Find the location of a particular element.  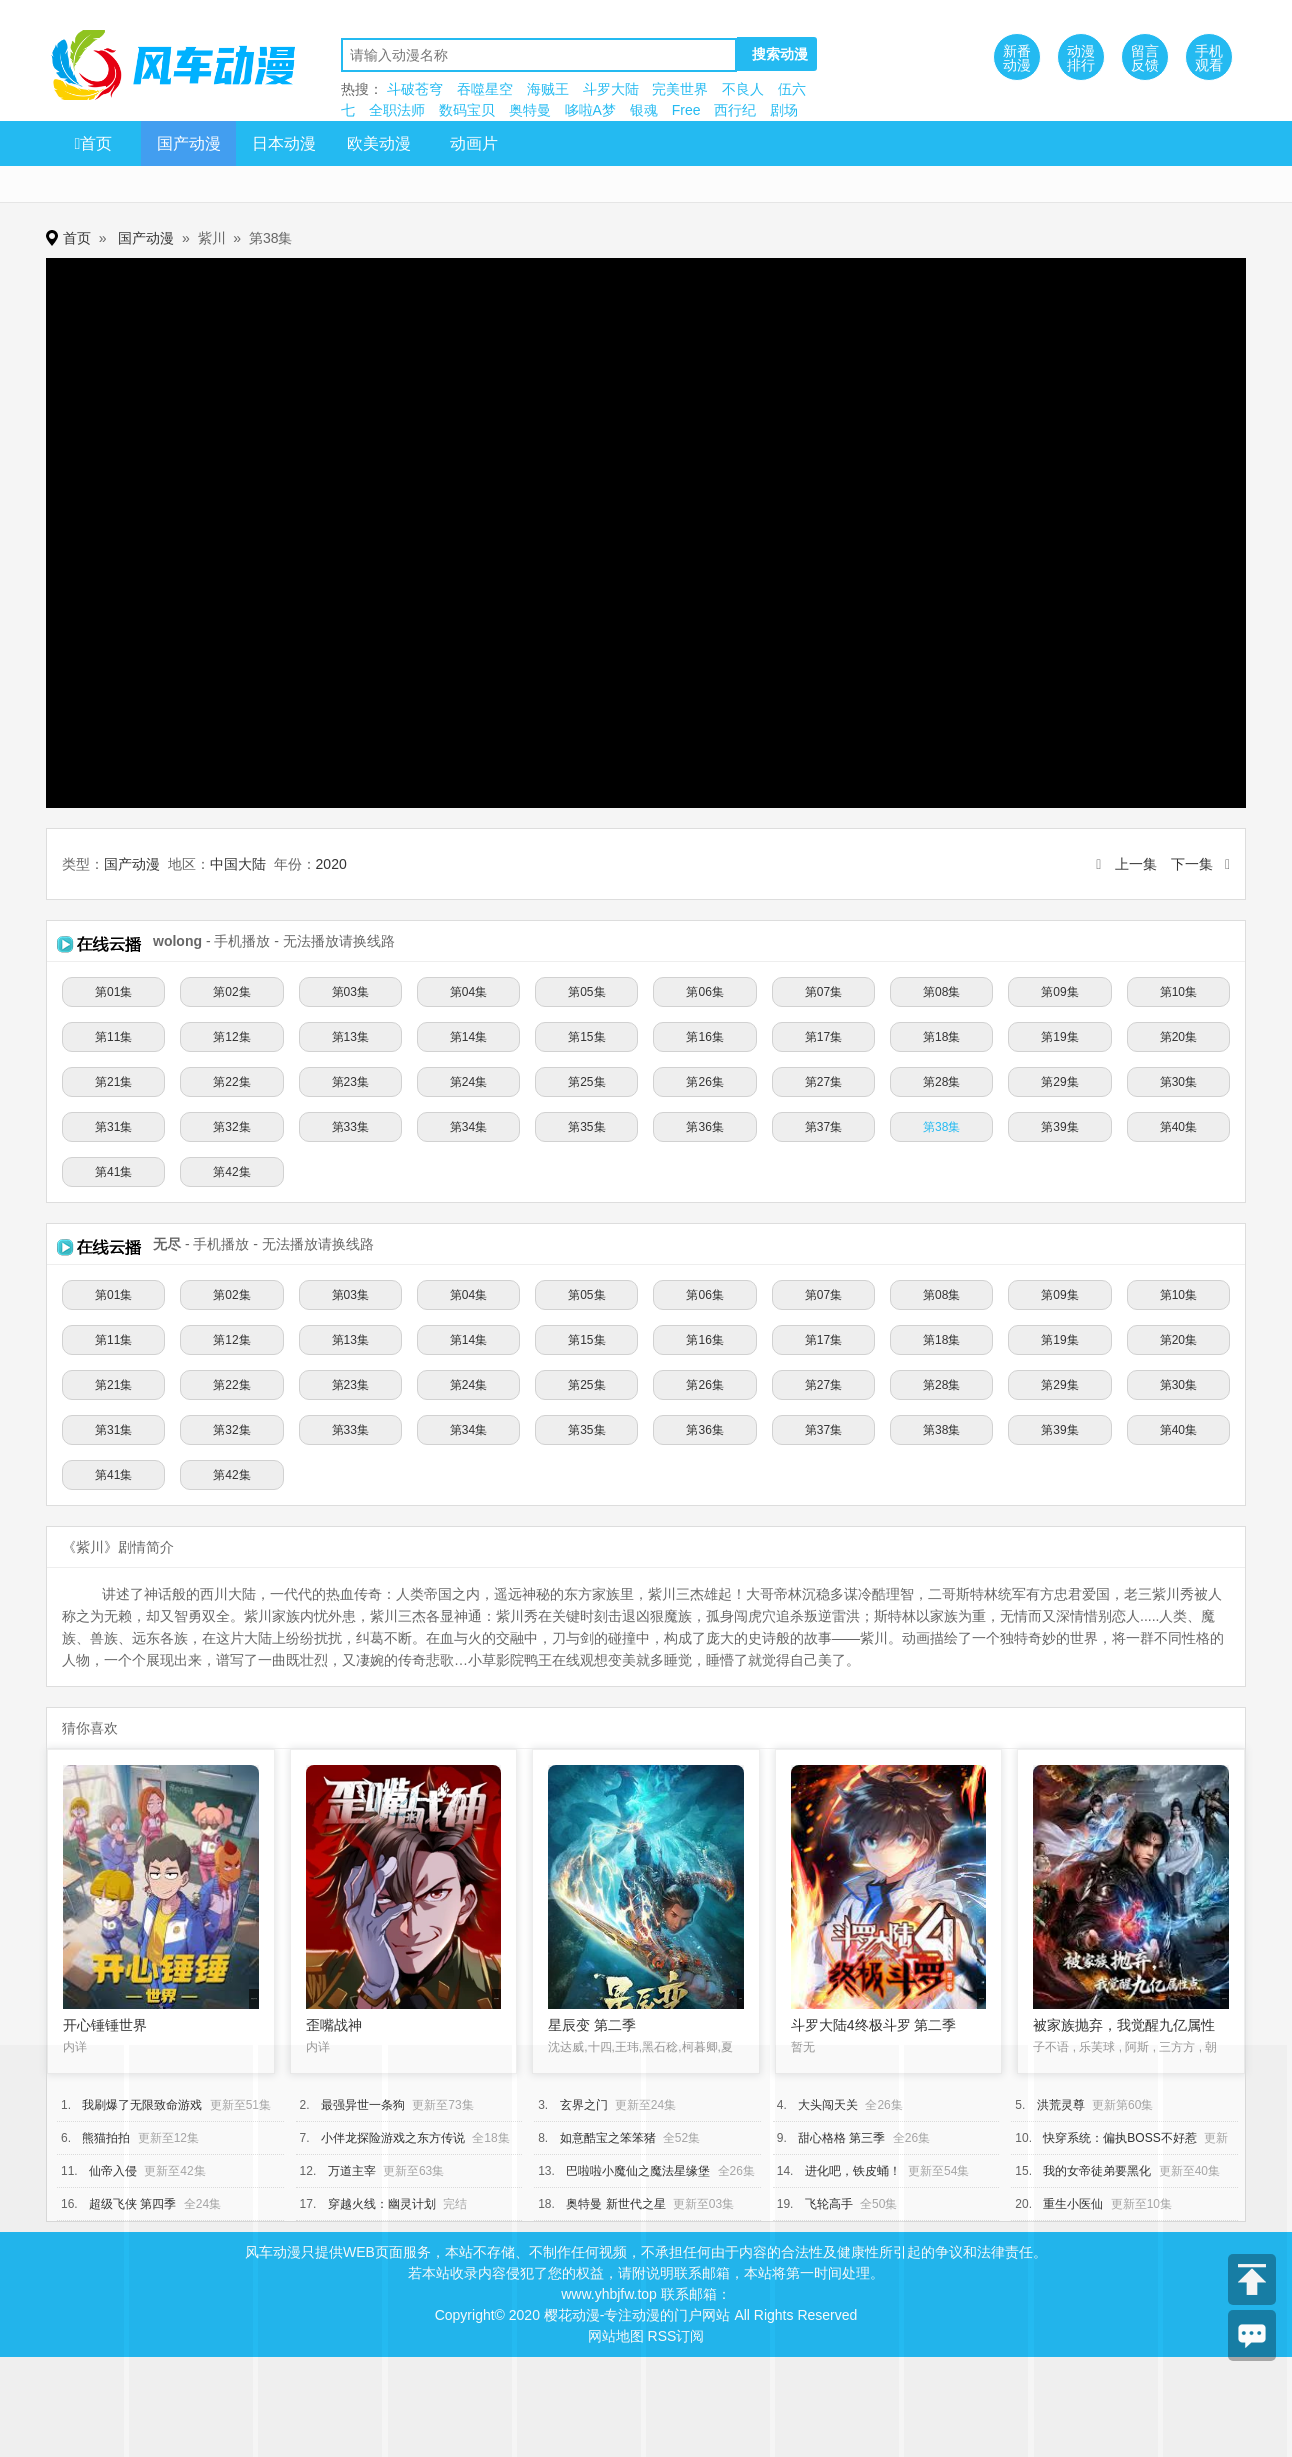

第38集 is located at coordinates (941, 1127).